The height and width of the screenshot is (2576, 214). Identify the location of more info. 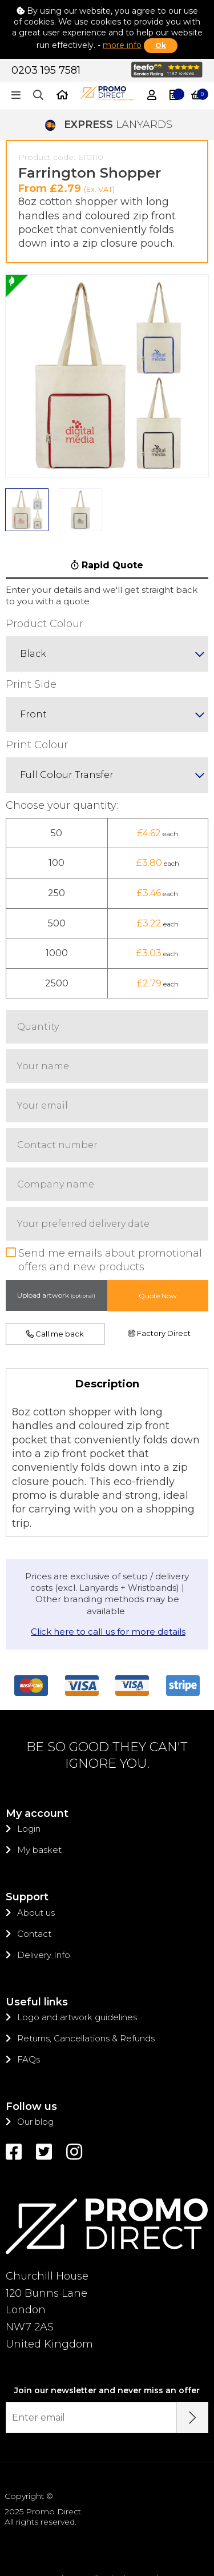
(122, 45).